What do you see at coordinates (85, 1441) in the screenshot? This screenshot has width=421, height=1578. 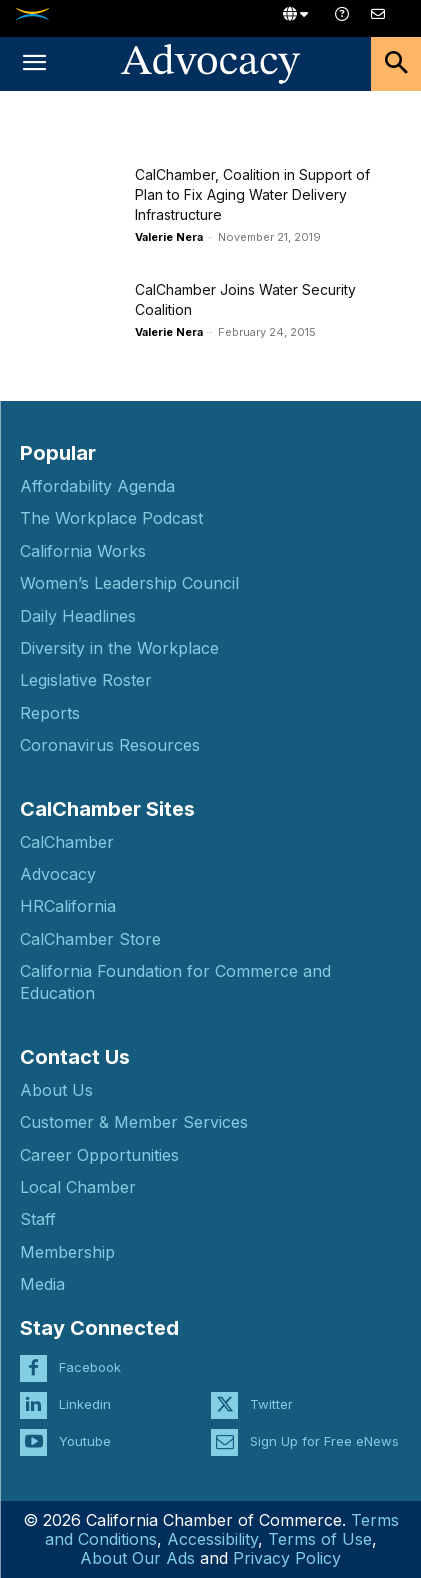 I see `Youtube` at bounding box center [85, 1441].